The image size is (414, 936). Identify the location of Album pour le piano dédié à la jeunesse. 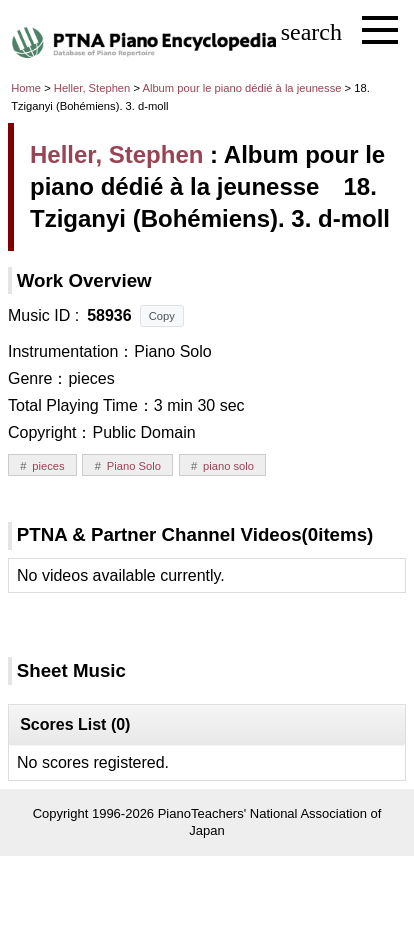
(243, 88).